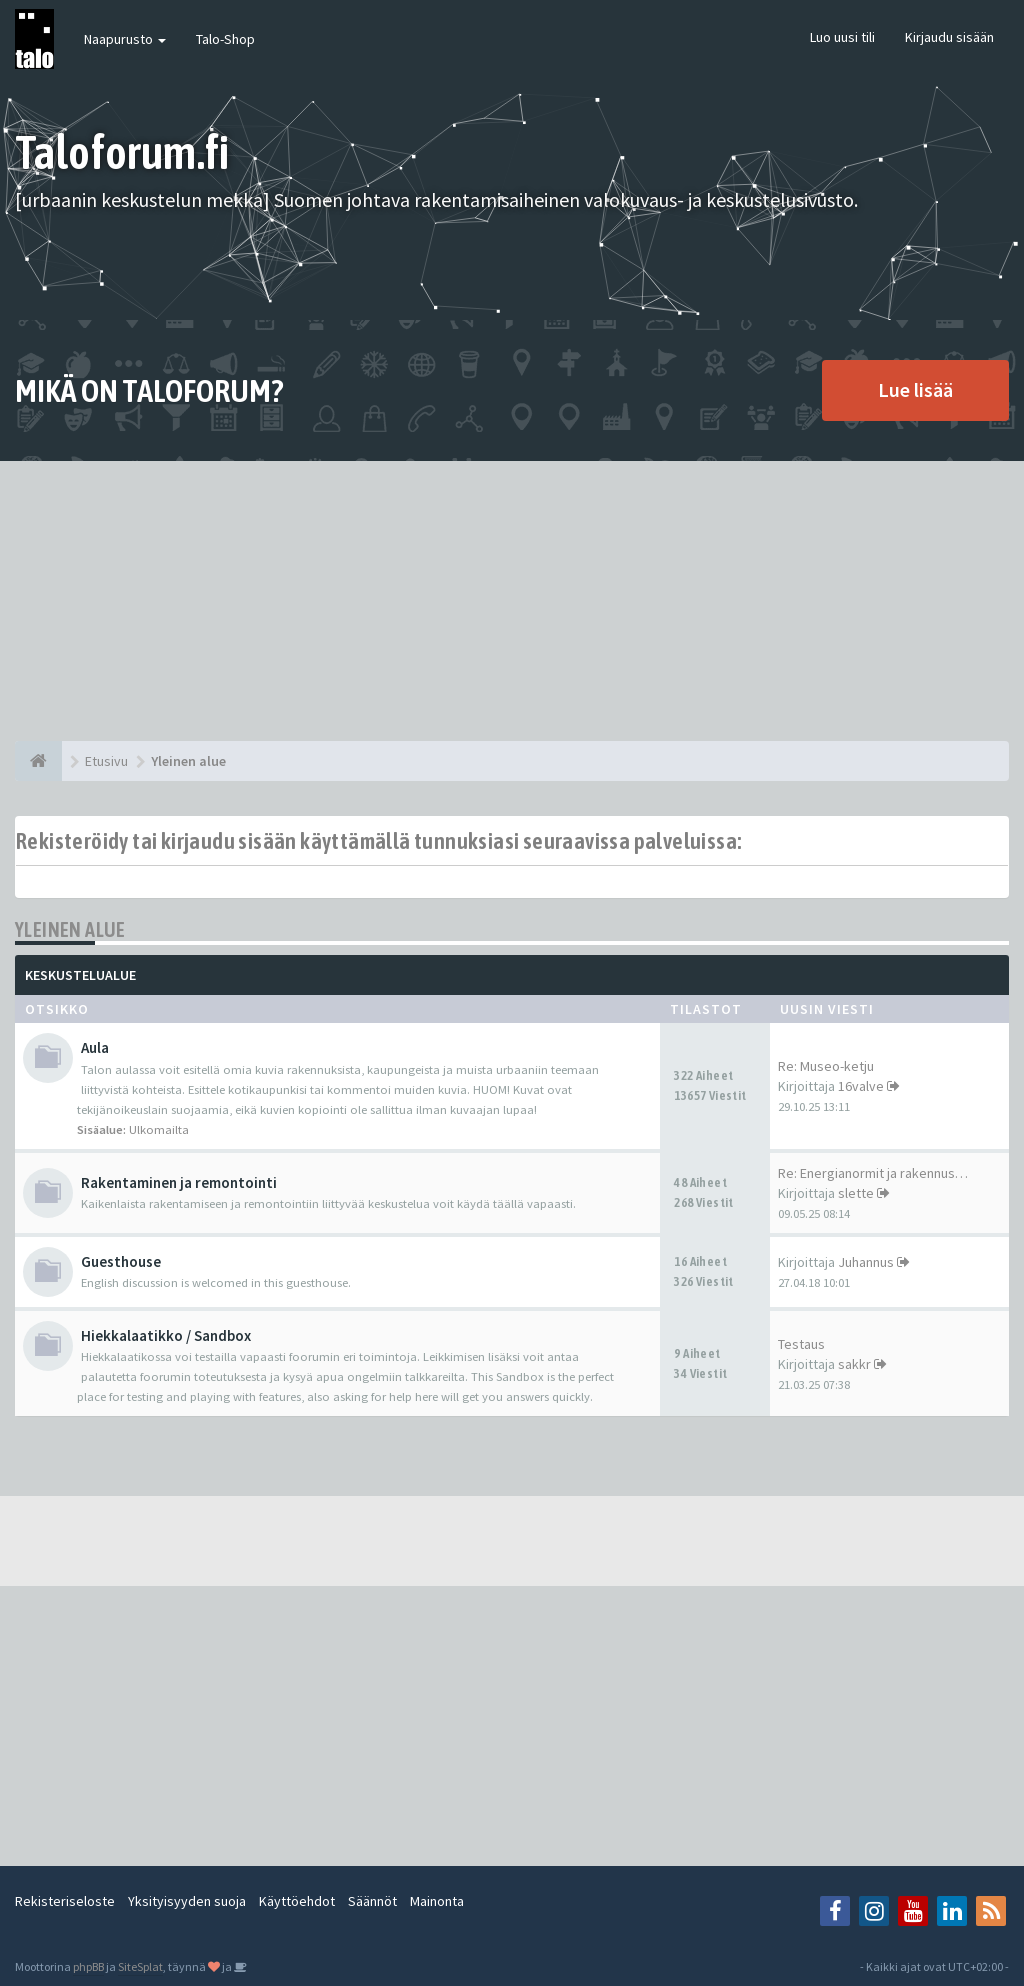 The width and height of the screenshot is (1024, 1986). Describe the element at coordinates (166, 1335) in the screenshot. I see `Hiekkalaatikko / Sandbox` at that location.